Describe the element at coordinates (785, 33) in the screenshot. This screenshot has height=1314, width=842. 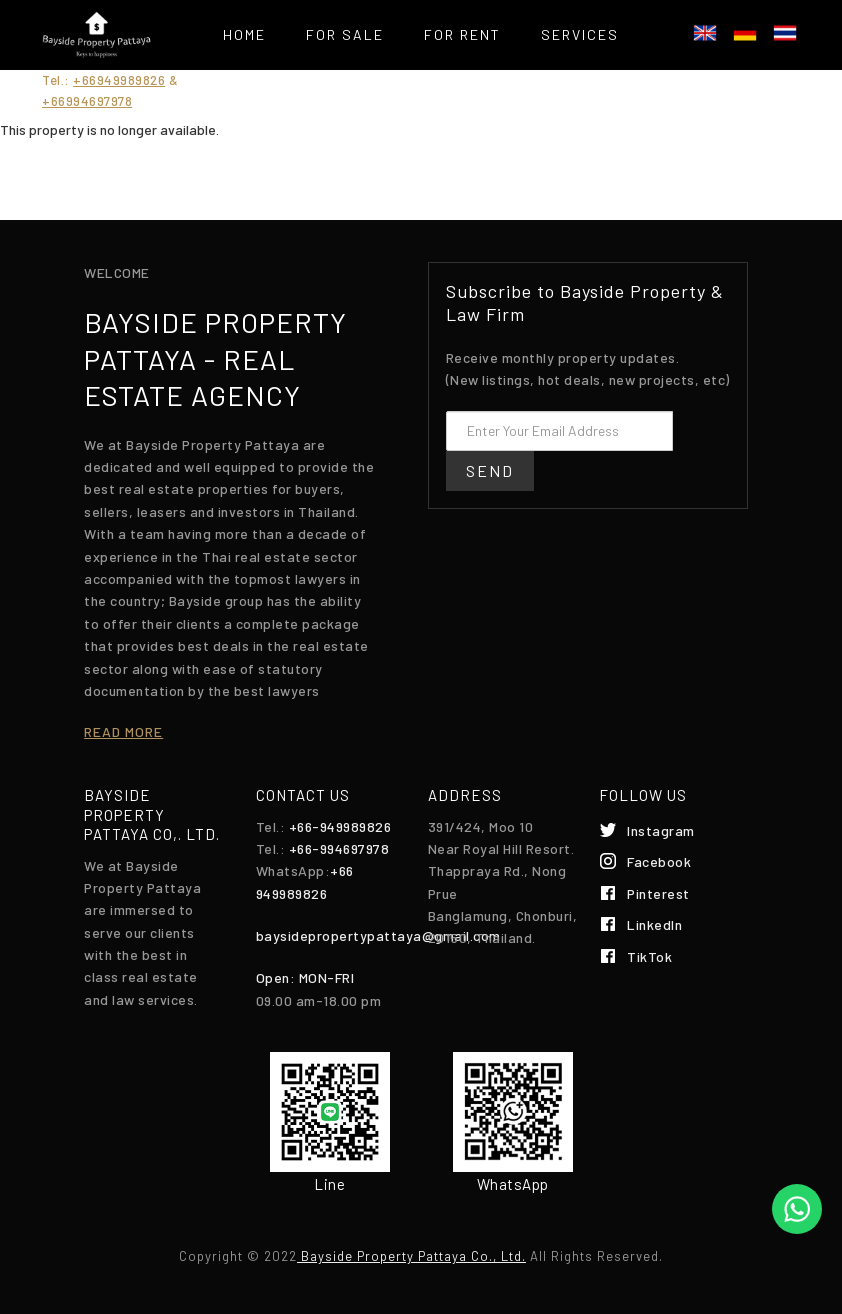
I see `ไทย` at that location.